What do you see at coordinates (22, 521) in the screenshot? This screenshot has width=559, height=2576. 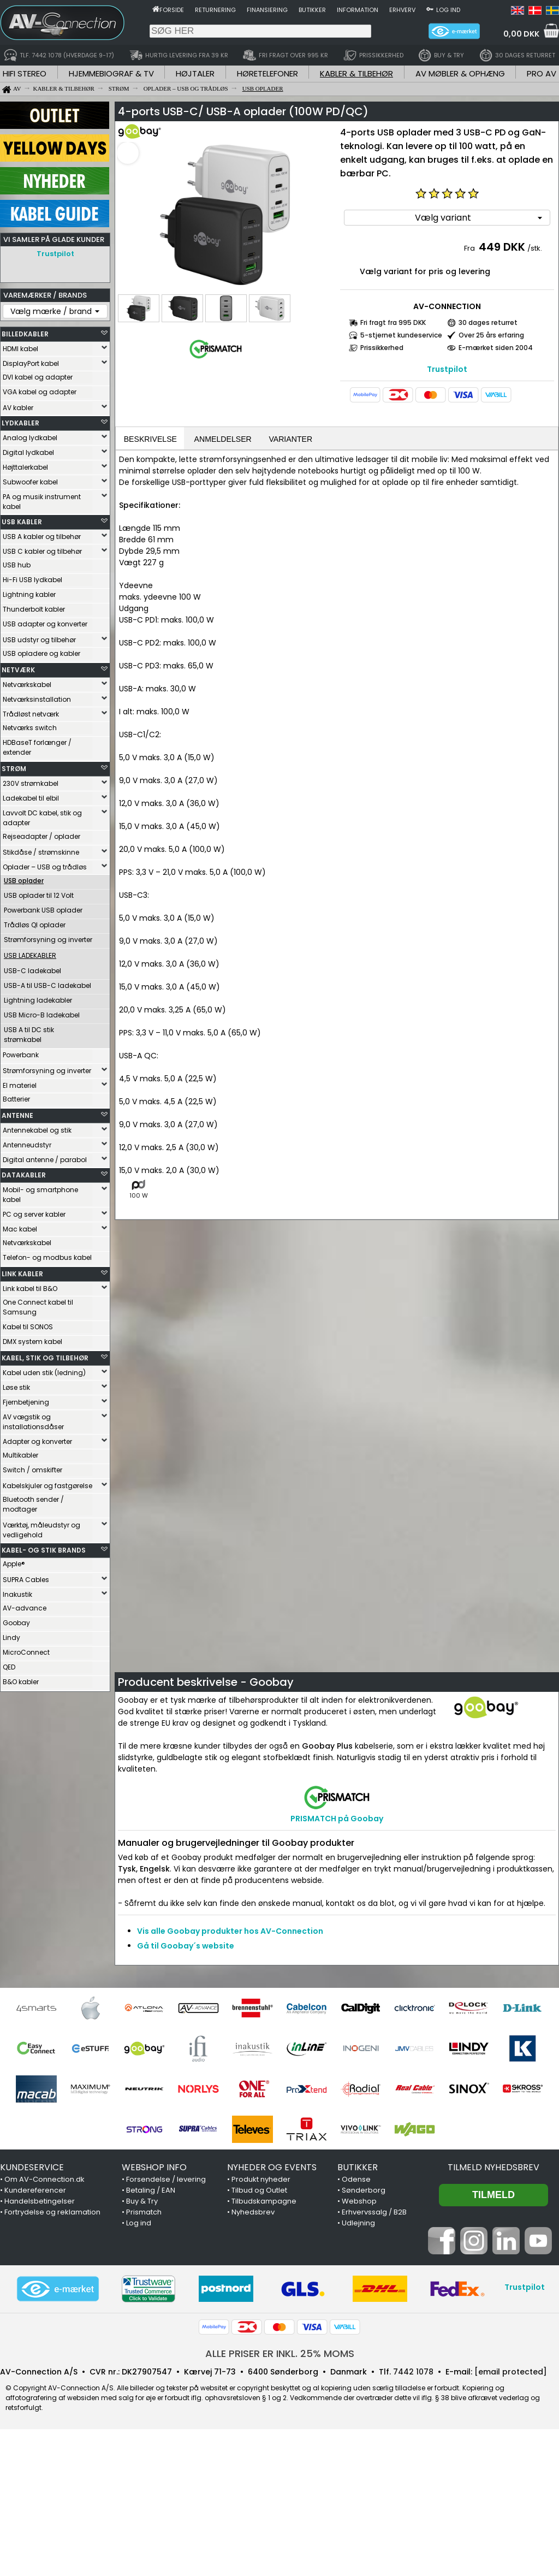 I see `USB KABLER` at bounding box center [22, 521].